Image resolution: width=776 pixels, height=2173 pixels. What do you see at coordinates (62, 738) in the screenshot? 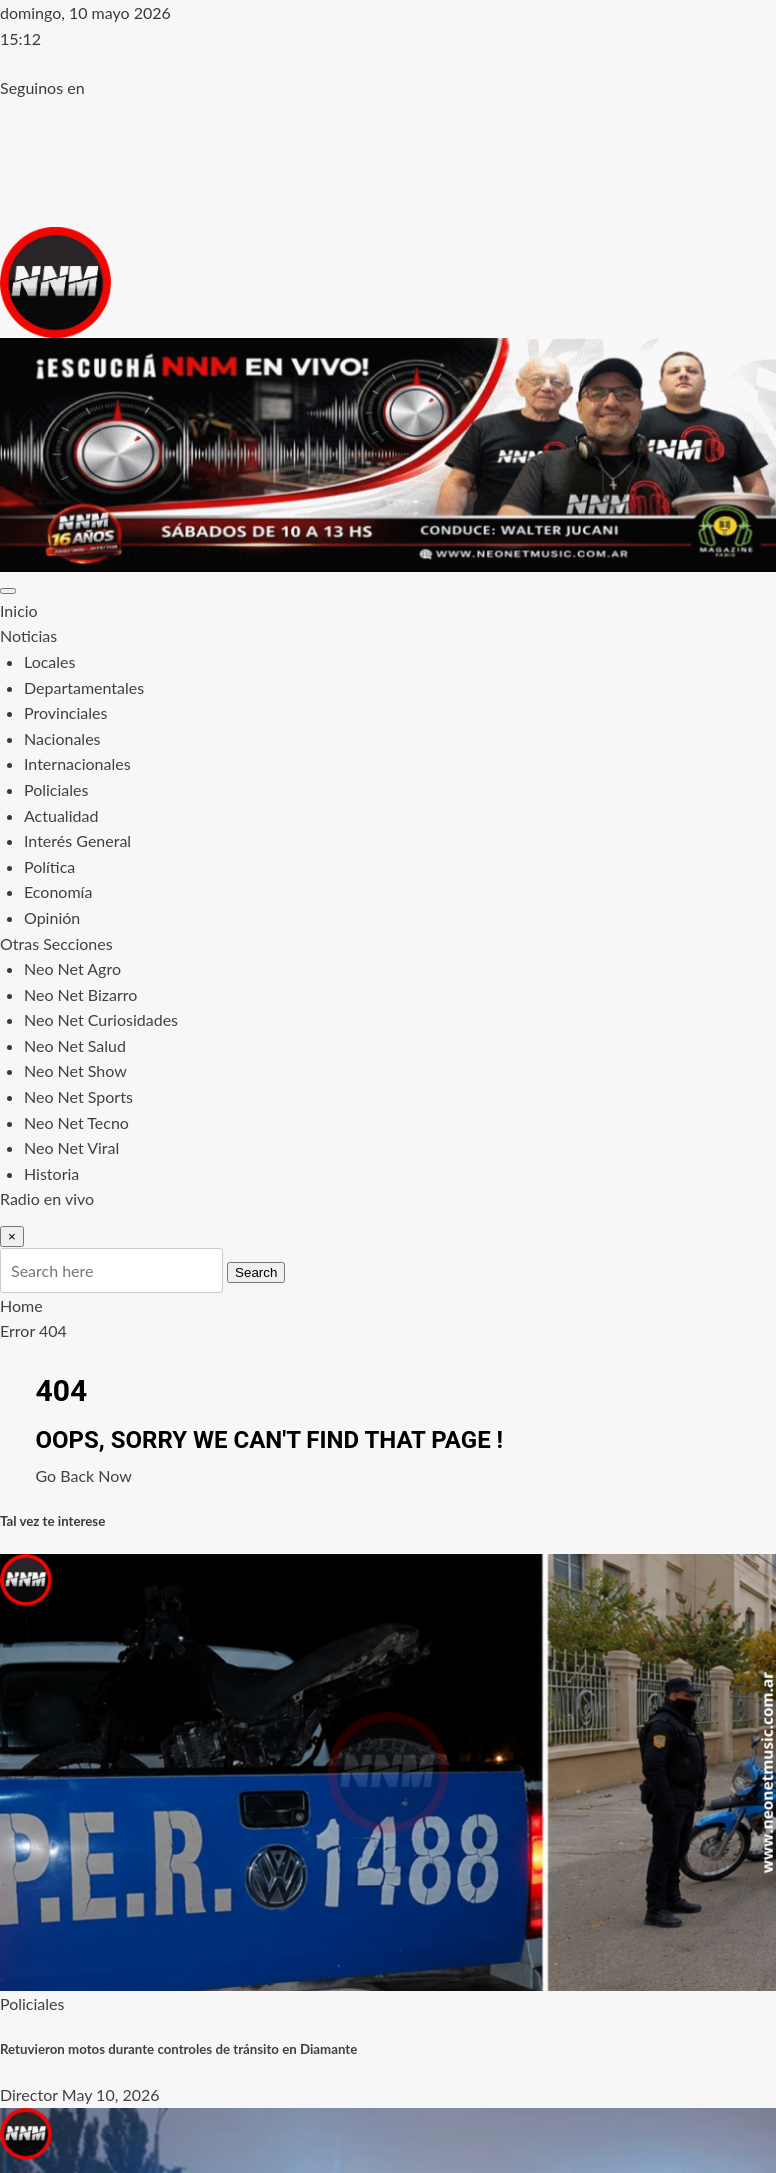
I see `Nacionales` at bounding box center [62, 738].